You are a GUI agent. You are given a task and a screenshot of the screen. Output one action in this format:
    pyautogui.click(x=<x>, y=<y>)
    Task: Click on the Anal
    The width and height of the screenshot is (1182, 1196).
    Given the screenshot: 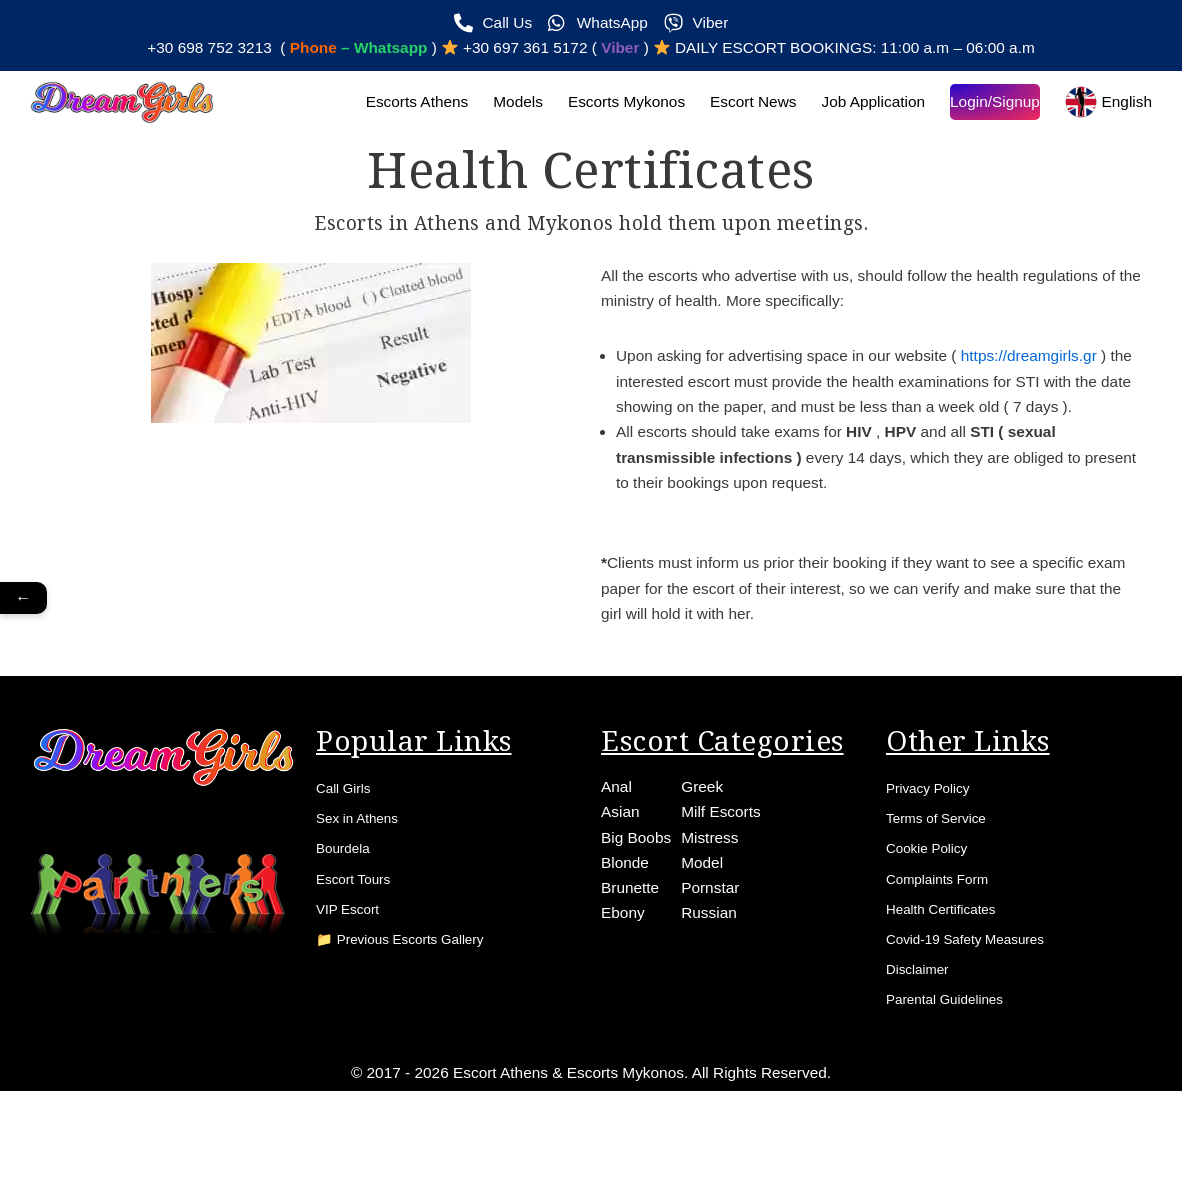 What is the action you would take?
    pyautogui.click(x=617, y=841)
    